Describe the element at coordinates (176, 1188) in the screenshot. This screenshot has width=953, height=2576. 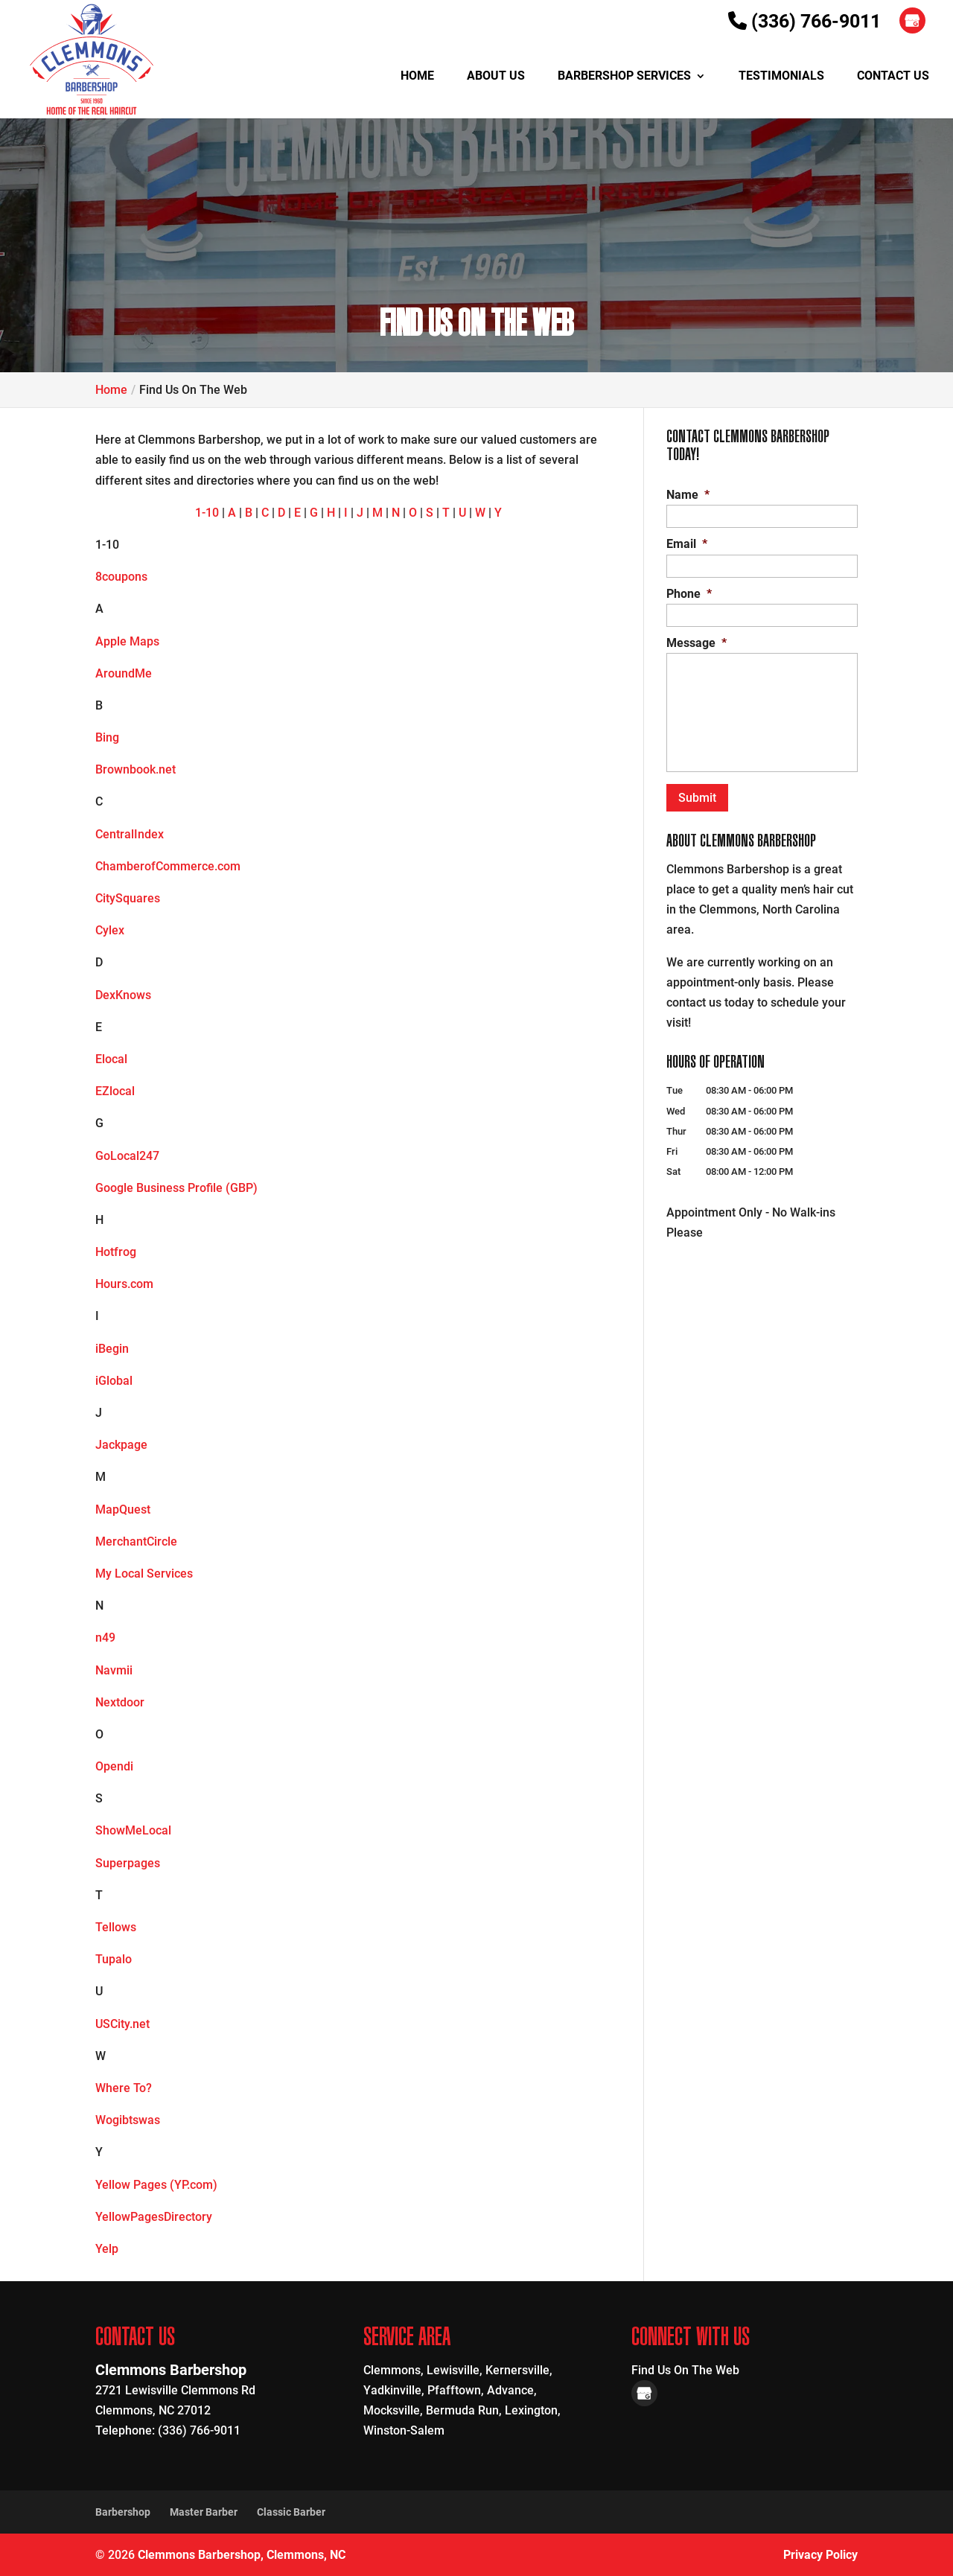
I see `Google Business Profile (GBP)` at that location.